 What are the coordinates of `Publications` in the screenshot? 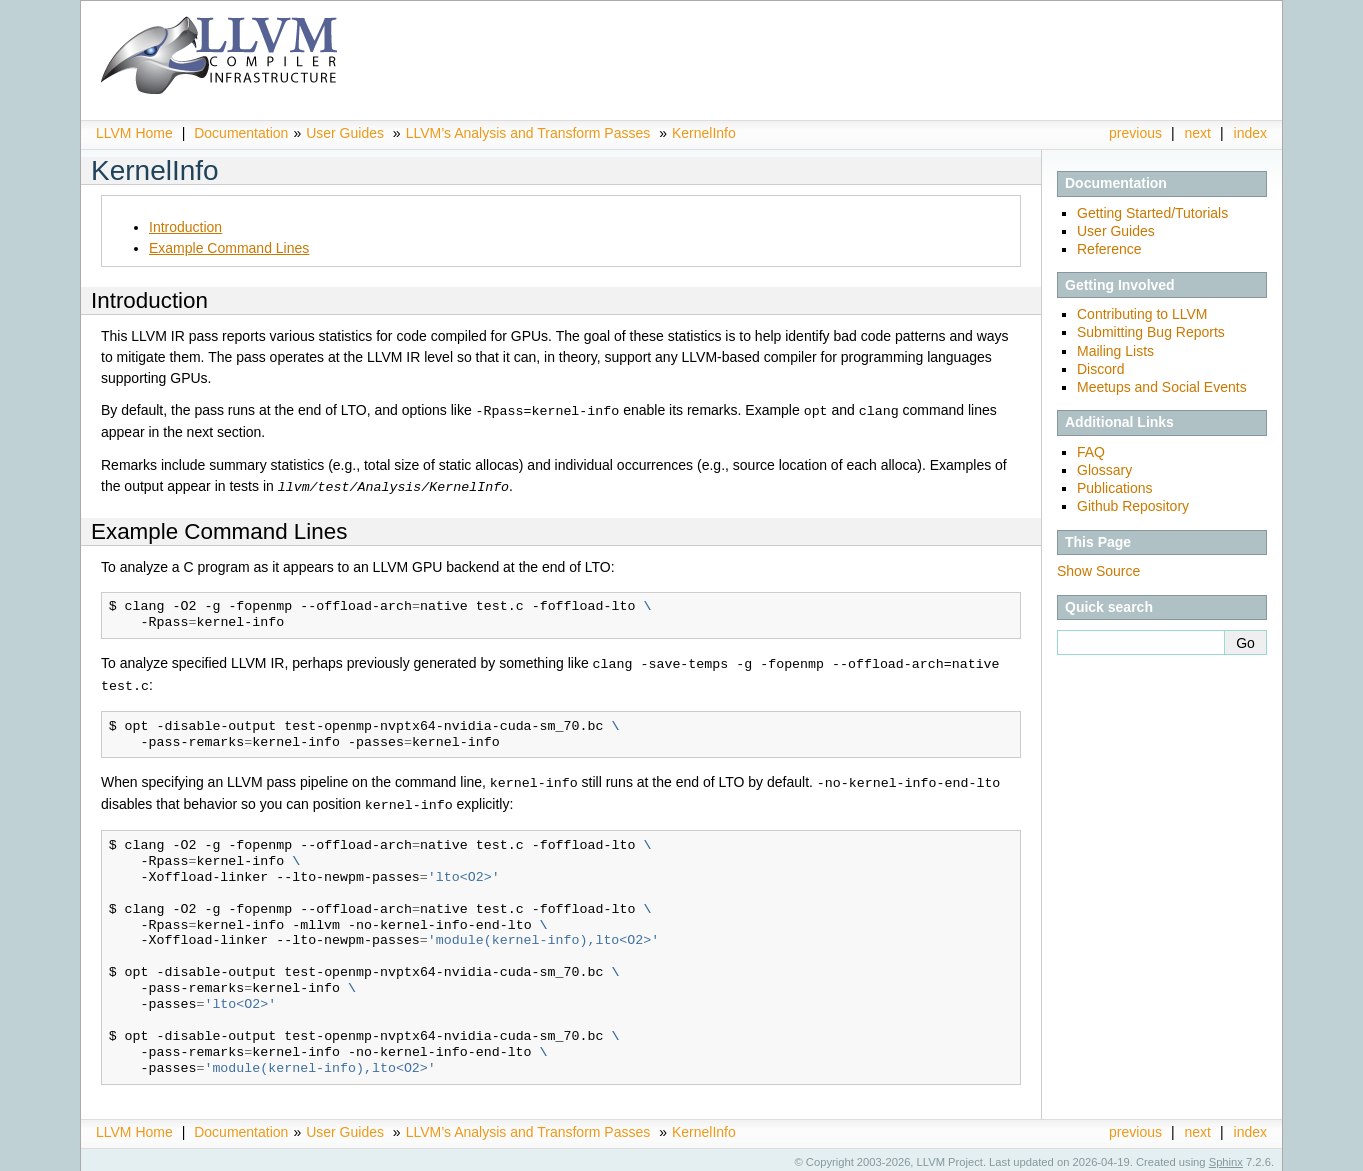 It's located at (1115, 488).